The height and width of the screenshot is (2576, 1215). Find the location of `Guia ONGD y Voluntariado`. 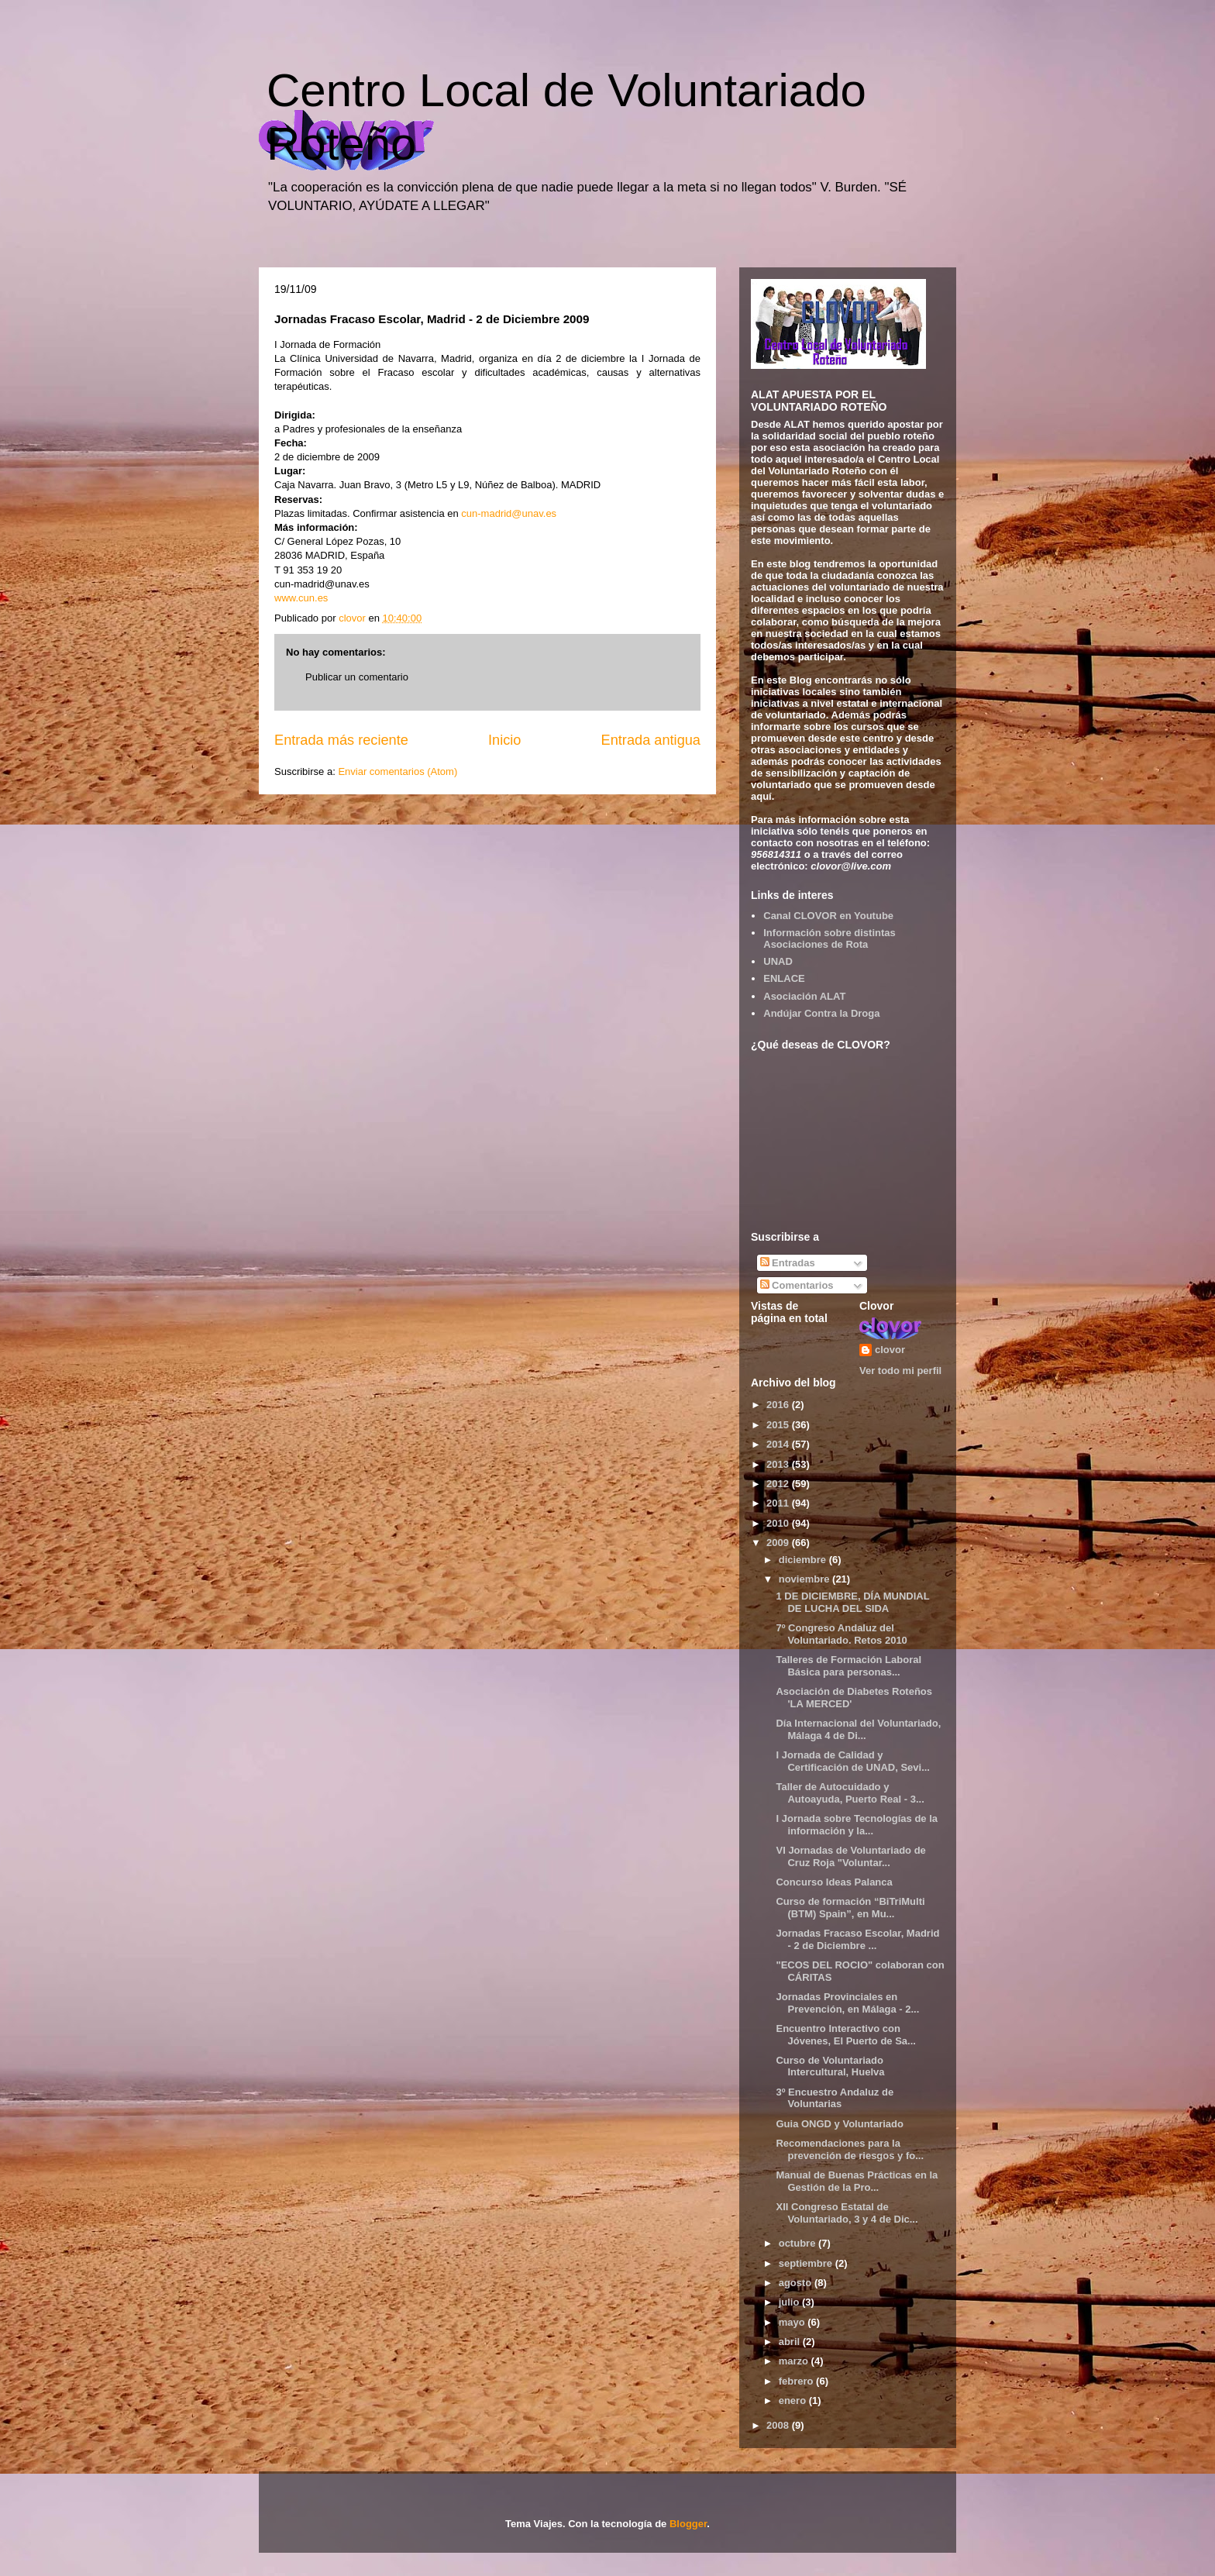

Guia ONGD y Voluntariado is located at coordinates (839, 2124).